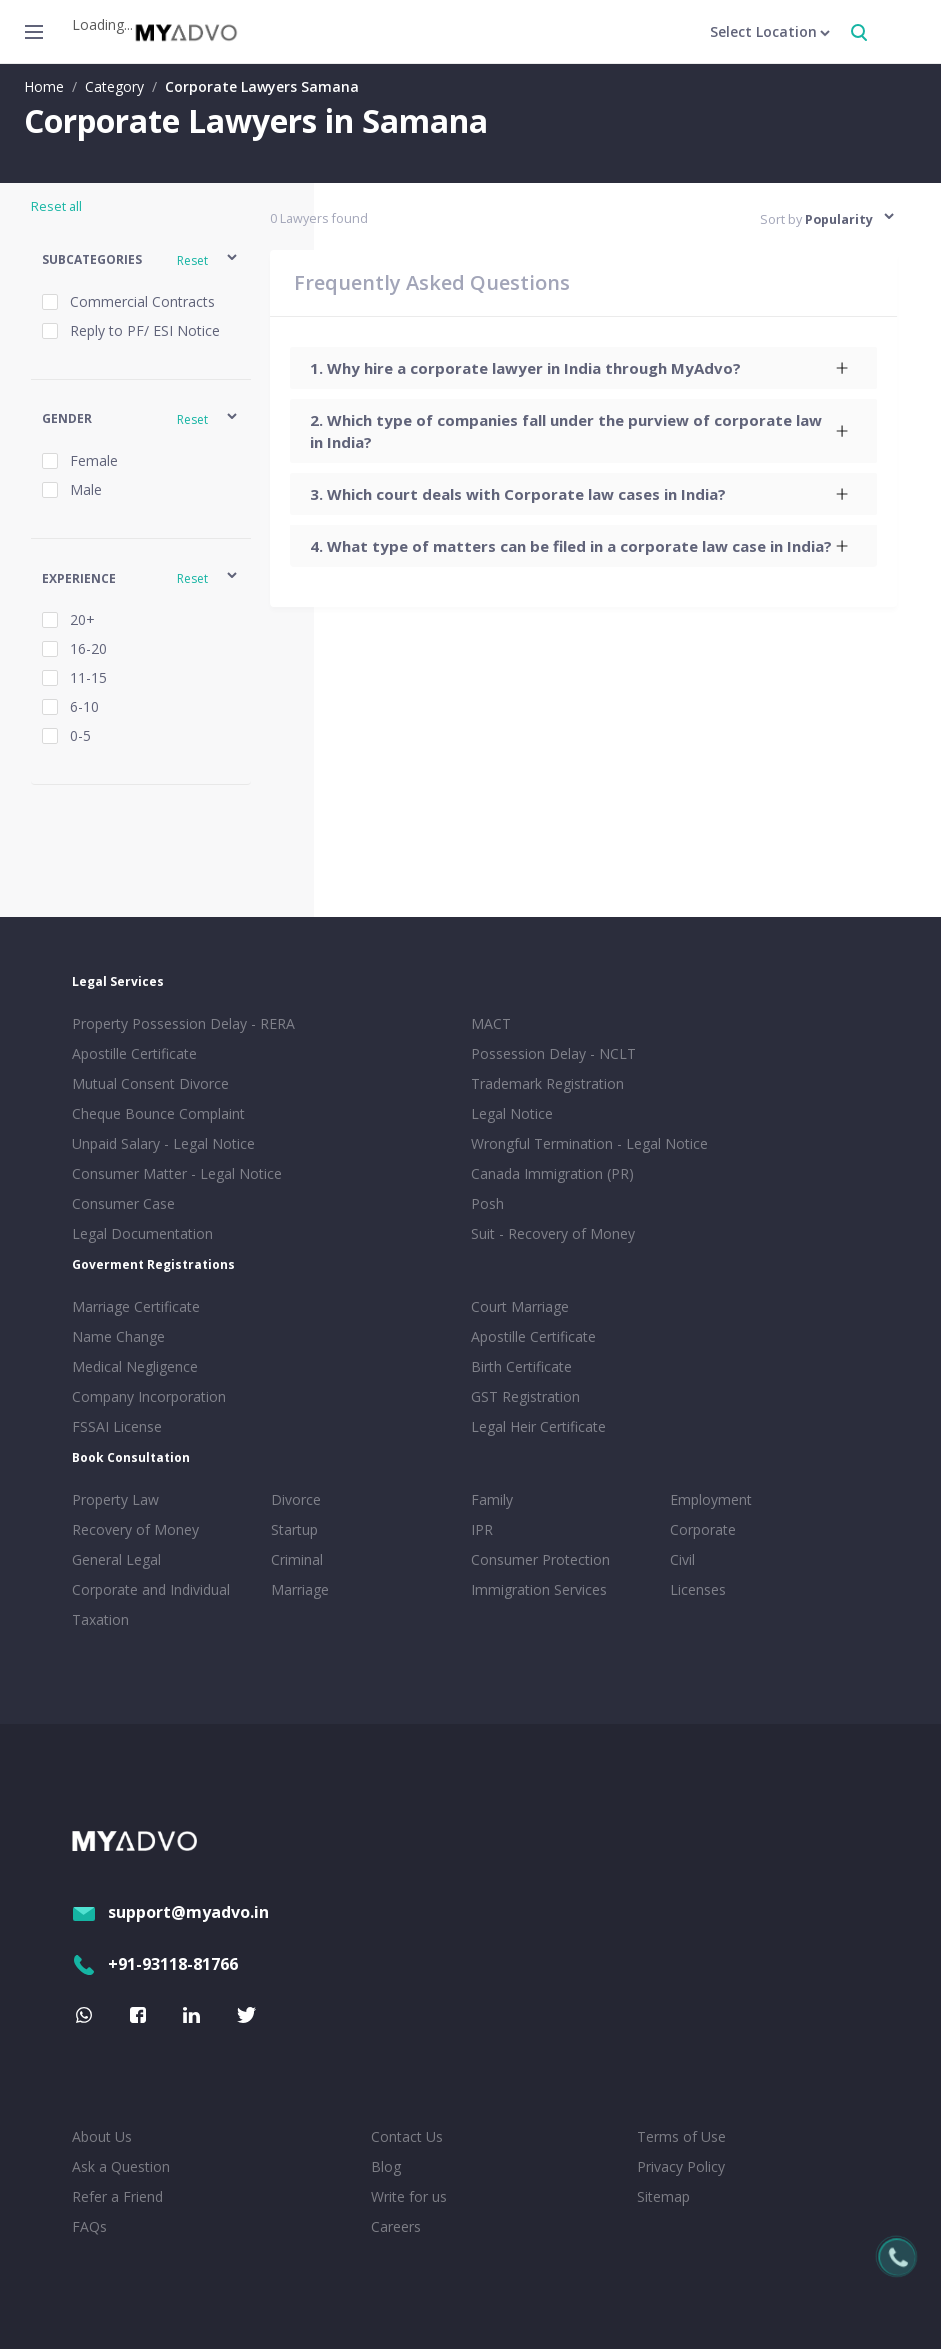  Describe the element at coordinates (141, 260) in the screenshot. I see `[button]` at that location.